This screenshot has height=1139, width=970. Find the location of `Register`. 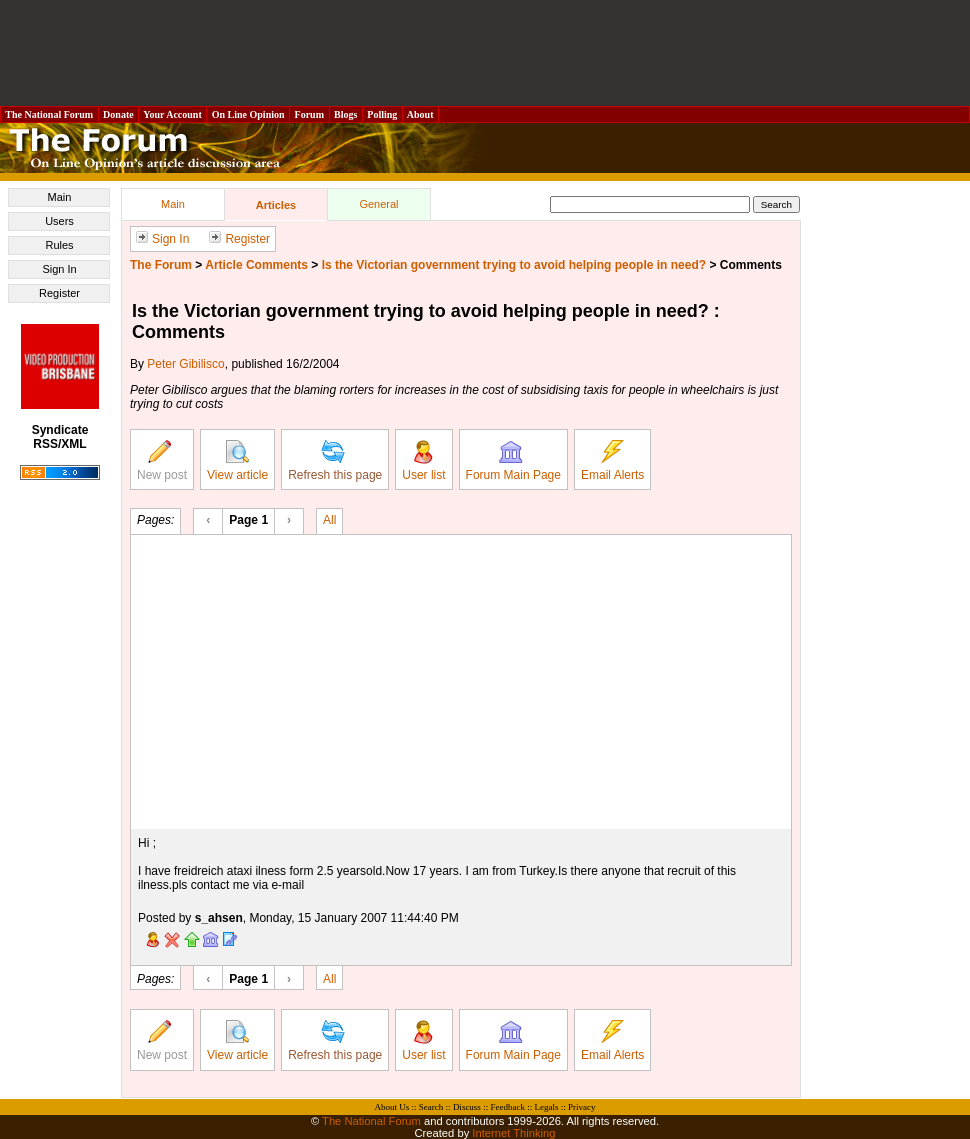

Register is located at coordinates (59, 293).